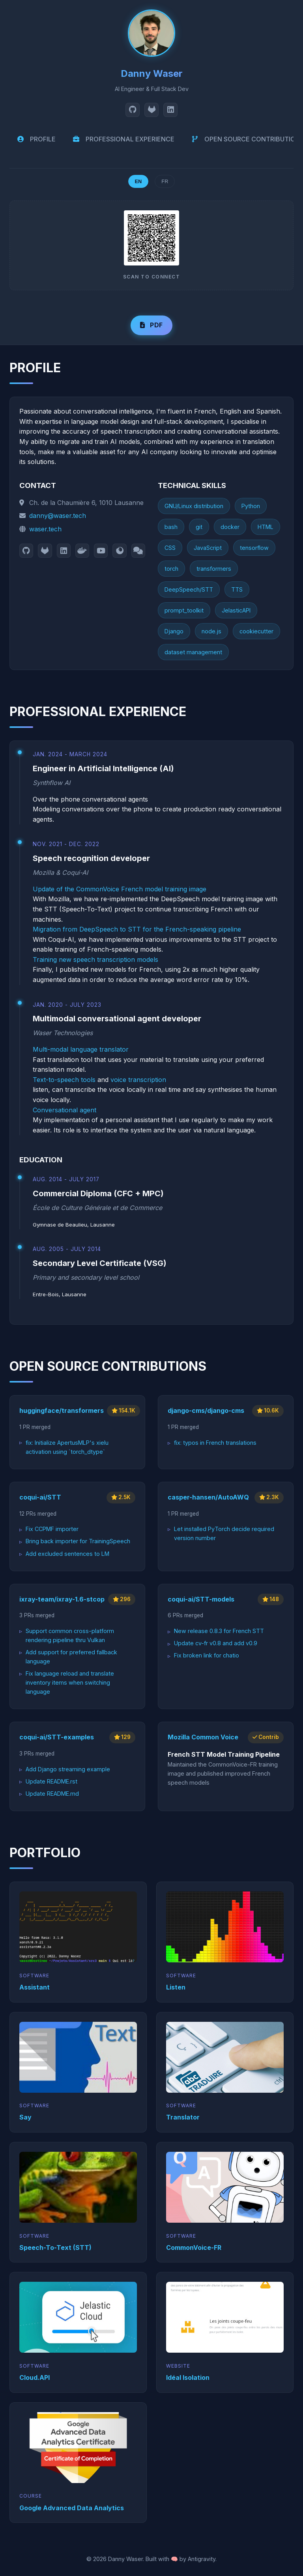 The width and height of the screenshot is (303, 2576). I want to click on Update of the CommonVoice French model training image, so click(119, 889).